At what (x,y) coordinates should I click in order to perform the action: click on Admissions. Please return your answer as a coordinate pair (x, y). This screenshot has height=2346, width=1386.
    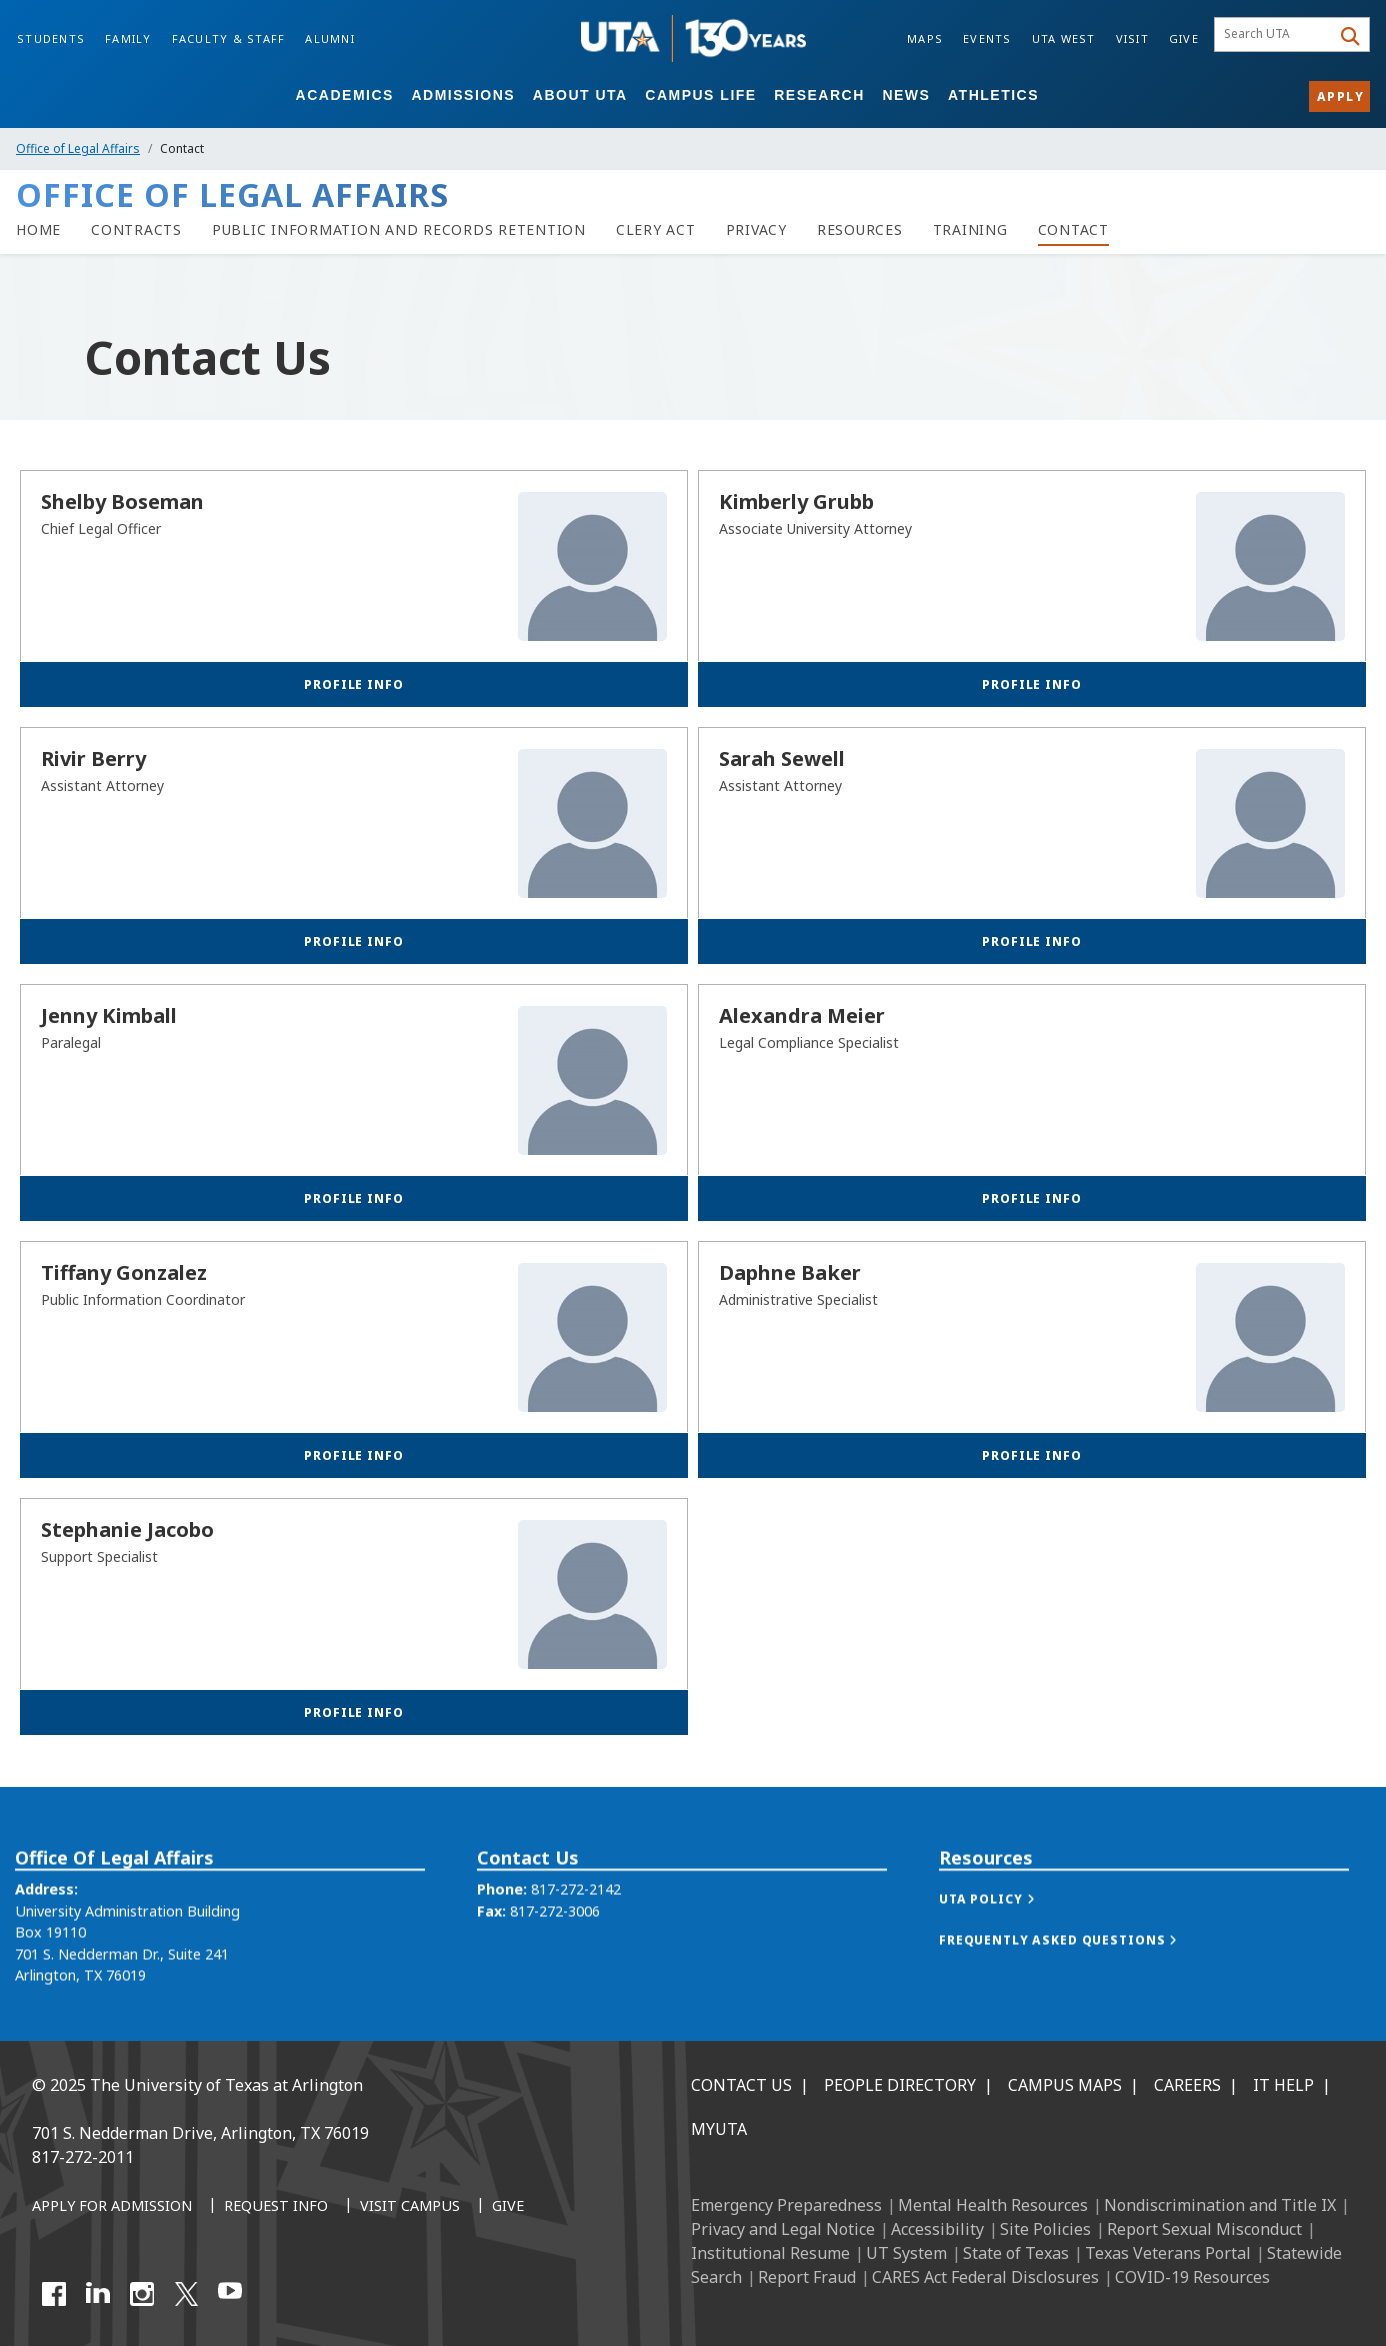
    Looking at the image, I should click on (463, 95).